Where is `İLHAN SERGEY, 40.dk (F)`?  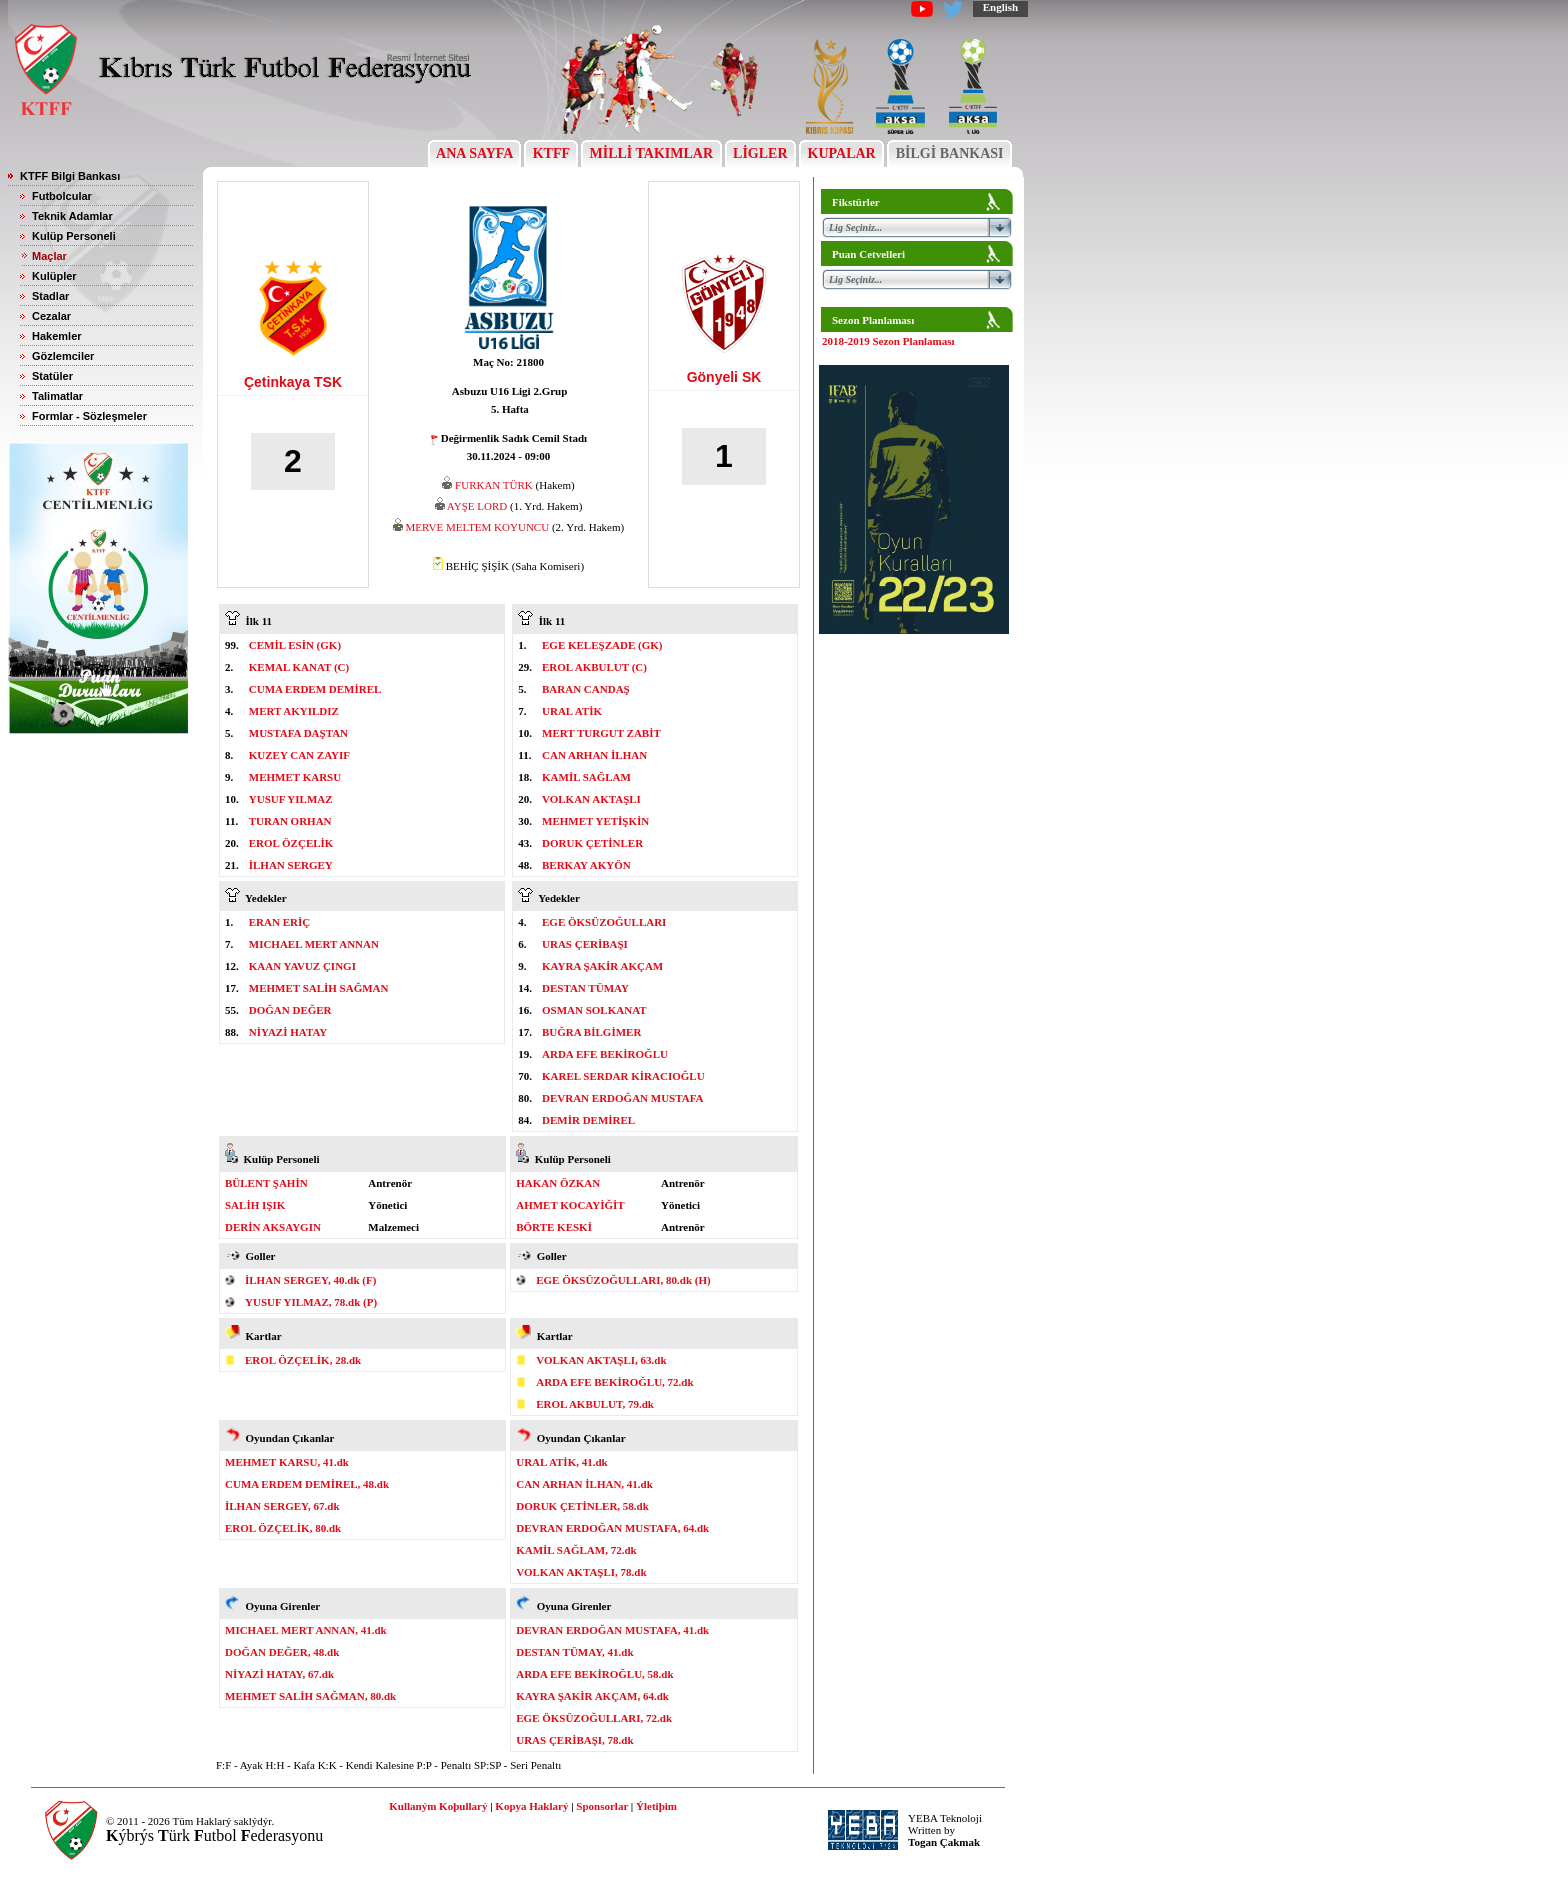 İLHAN SERGEY, 40.dk (F) is located at coordinates (310, 1280).